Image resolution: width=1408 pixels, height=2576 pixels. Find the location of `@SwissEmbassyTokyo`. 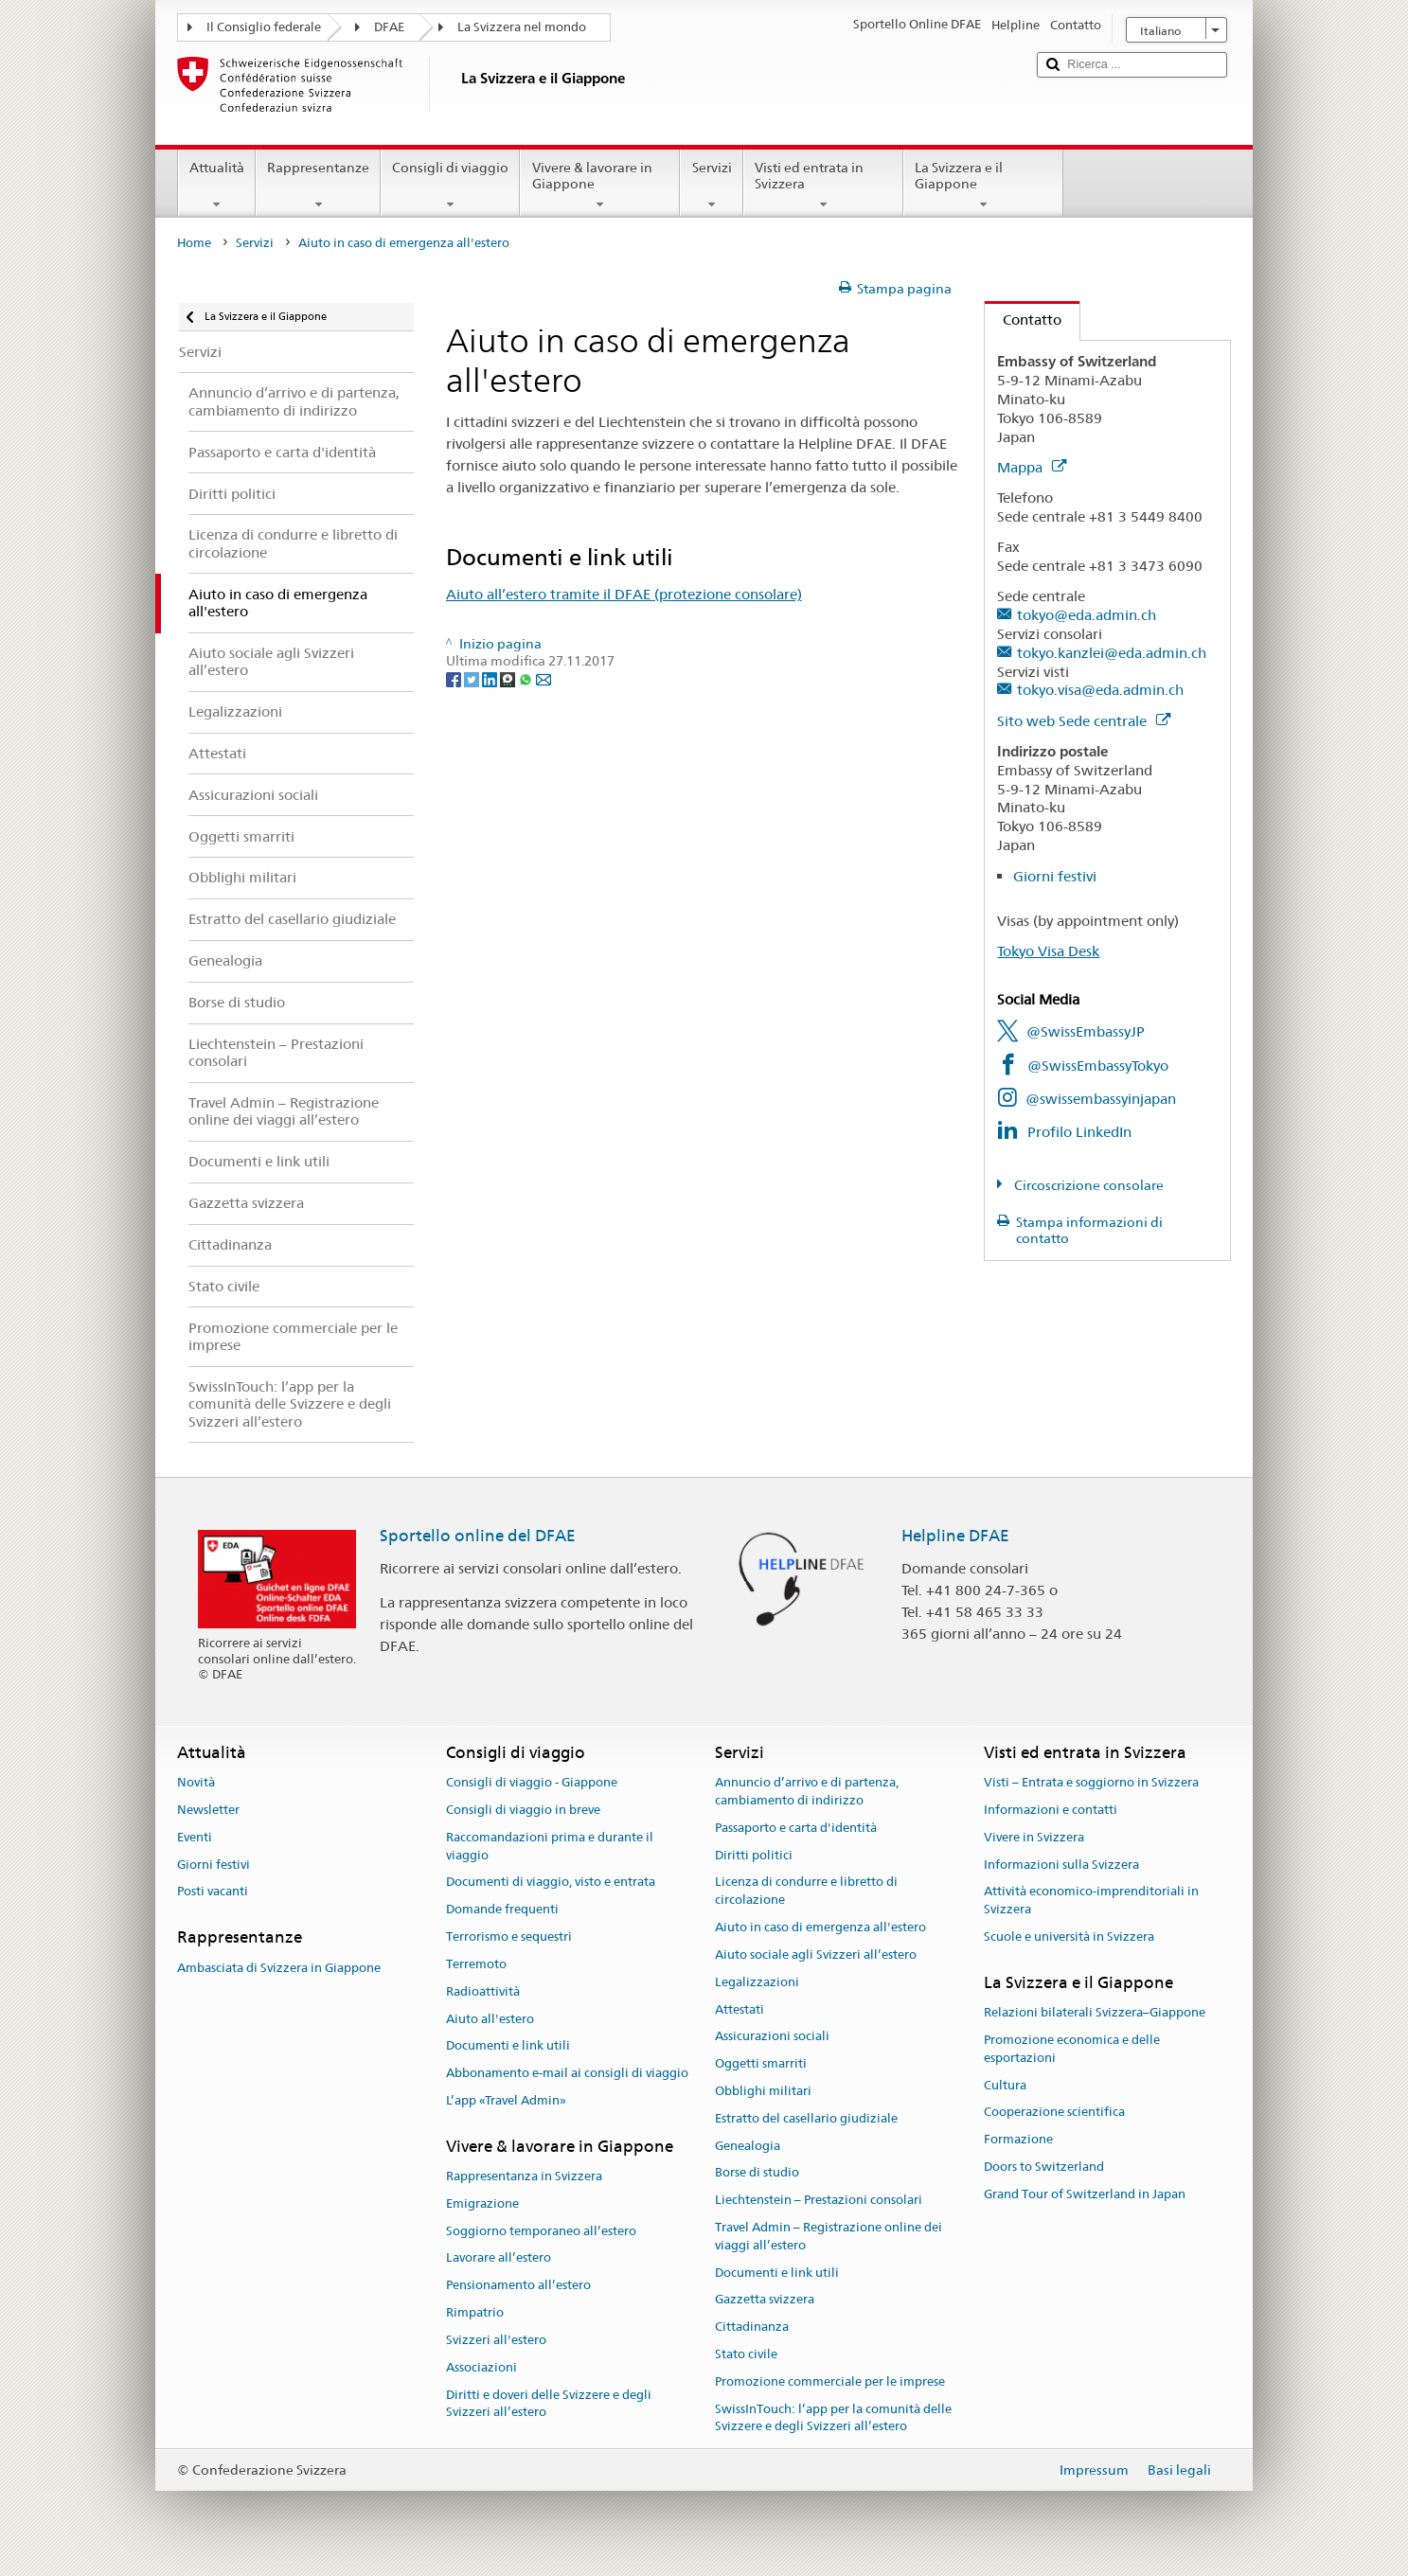

@SwissEmbassyTokyo is located at coordinates (1097, 1066).